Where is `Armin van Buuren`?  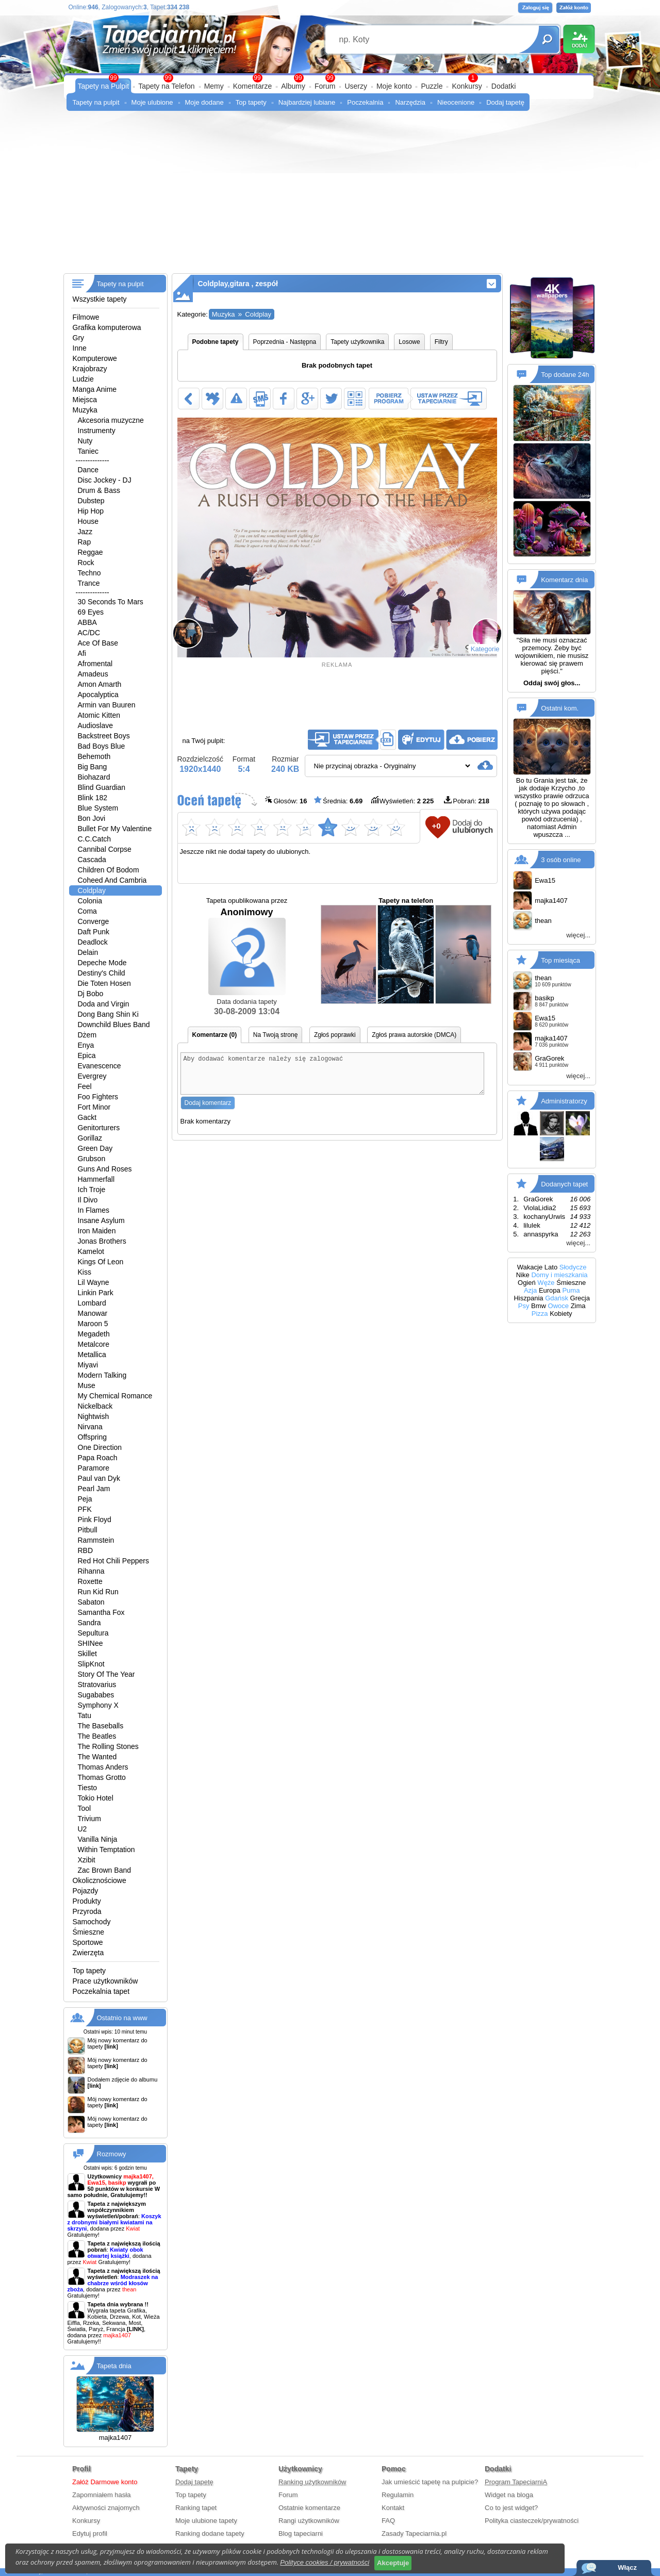 Armin van Buuren is located at coordinates (107, 705).